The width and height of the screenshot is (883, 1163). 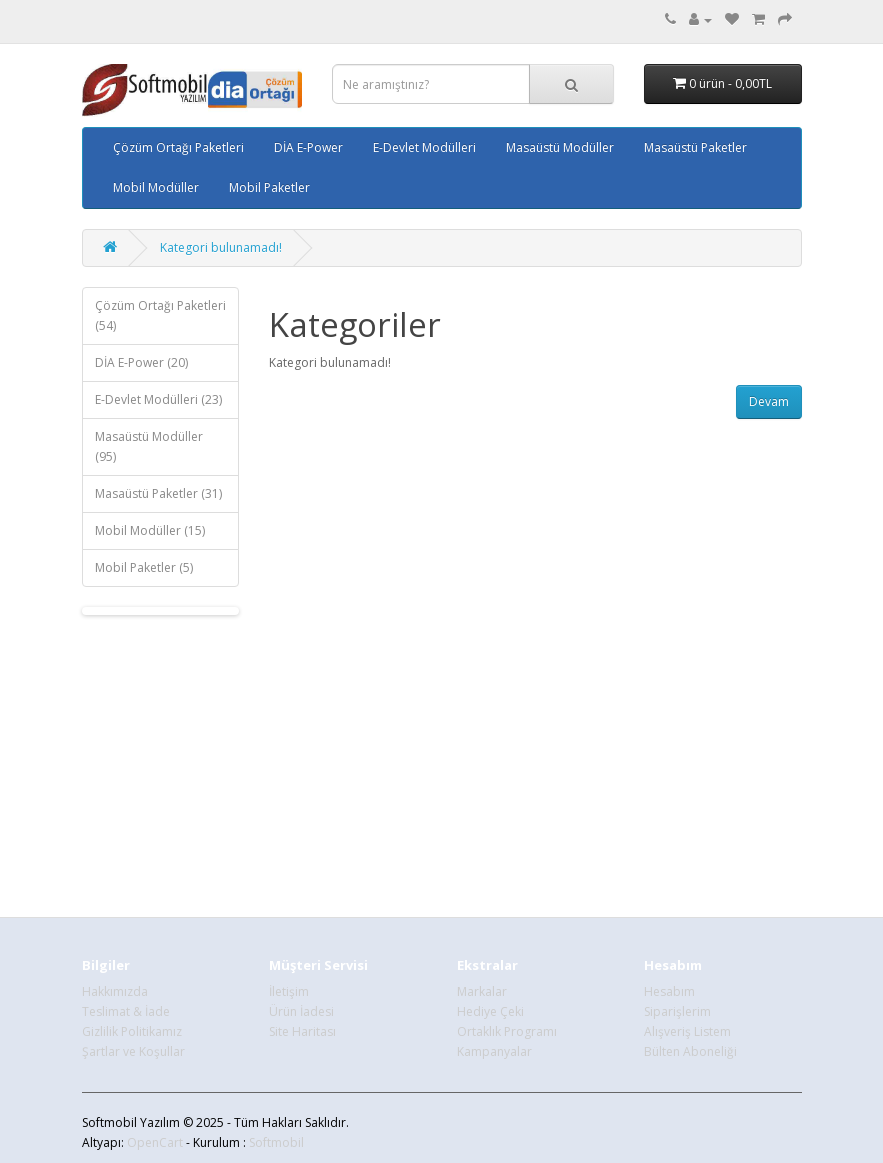 What do you see at coordinates (158, 493) in the screenshot?
I see `Masaüstü Paketler (31)` at bounding box center [158, 493].